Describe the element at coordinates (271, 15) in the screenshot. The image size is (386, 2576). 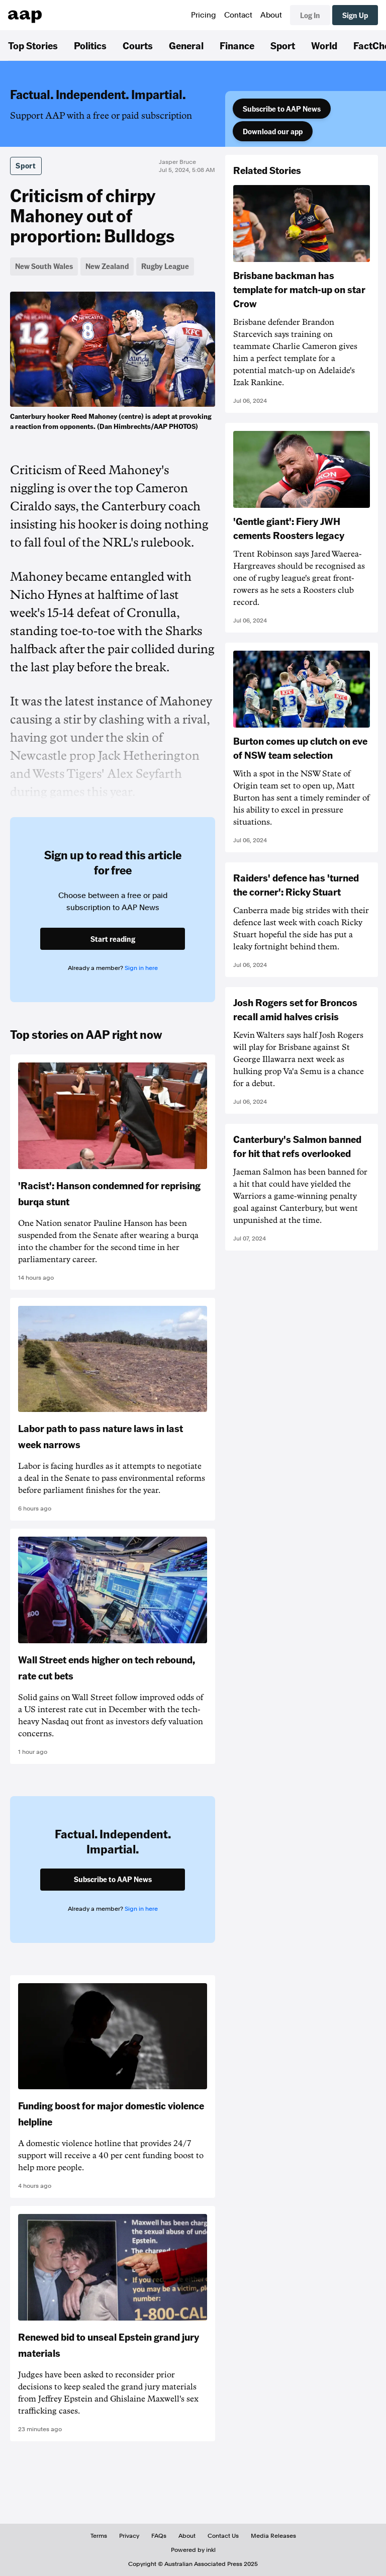
I see `About` at that location.